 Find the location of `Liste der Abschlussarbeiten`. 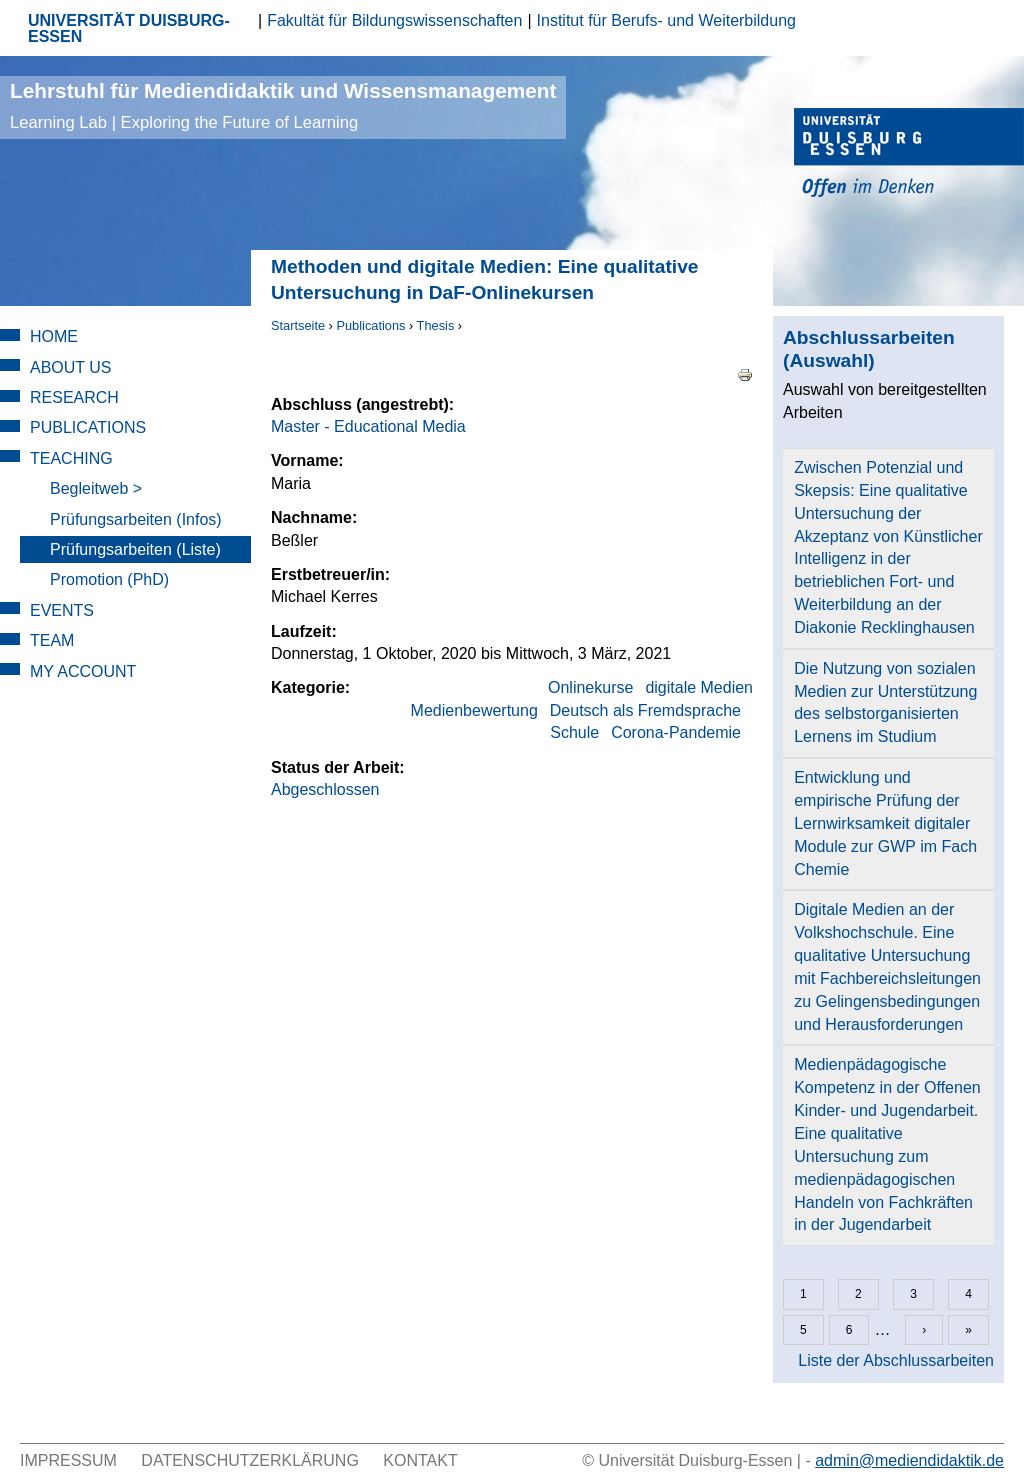

Liste der Abschlussarbeiten is located at coordinates (896, 1360).